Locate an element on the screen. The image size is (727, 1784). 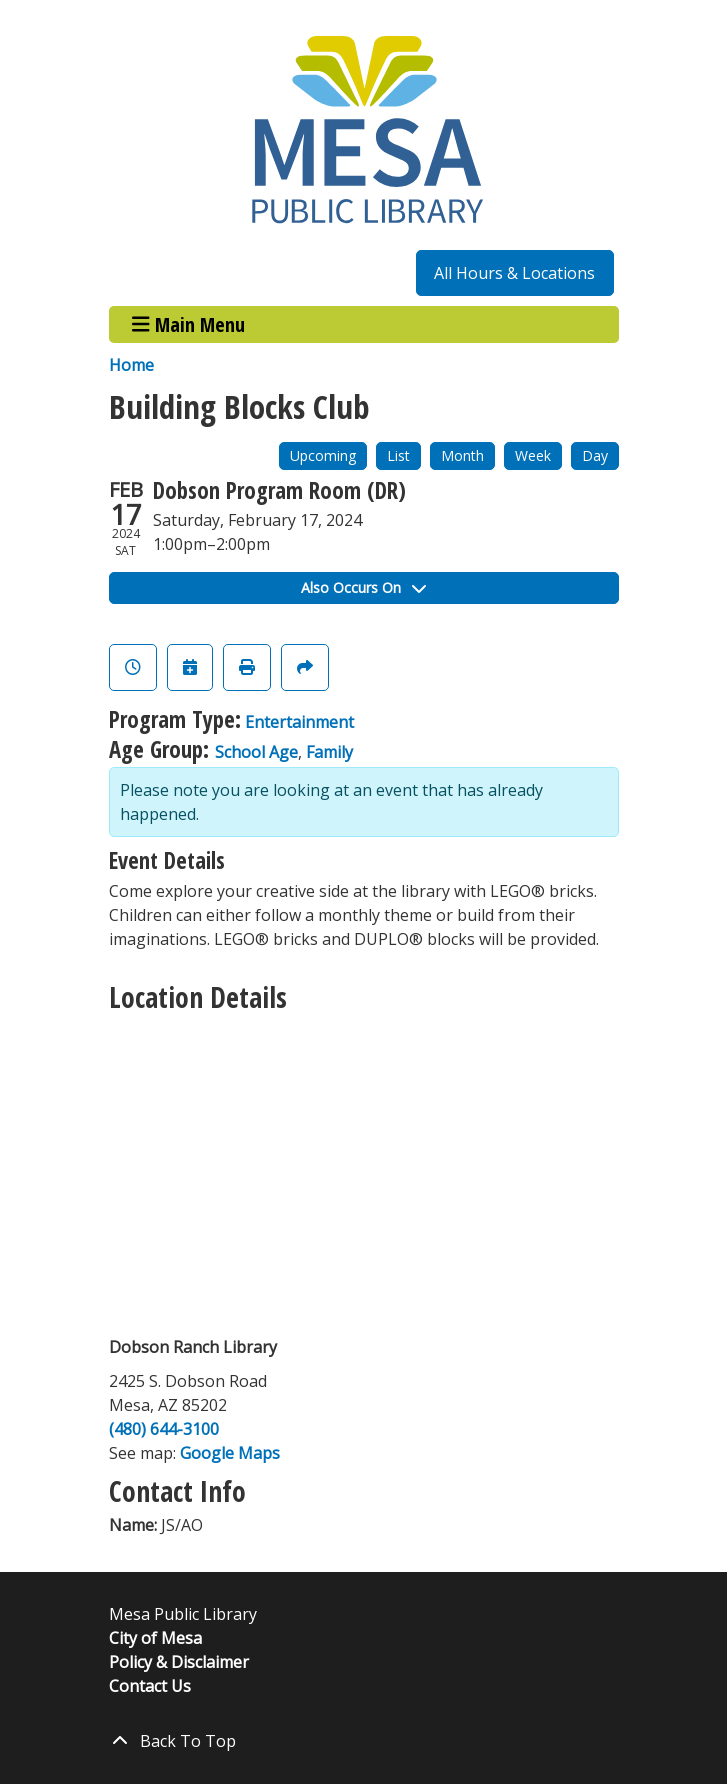
Month is located at coordinates (462, 455).